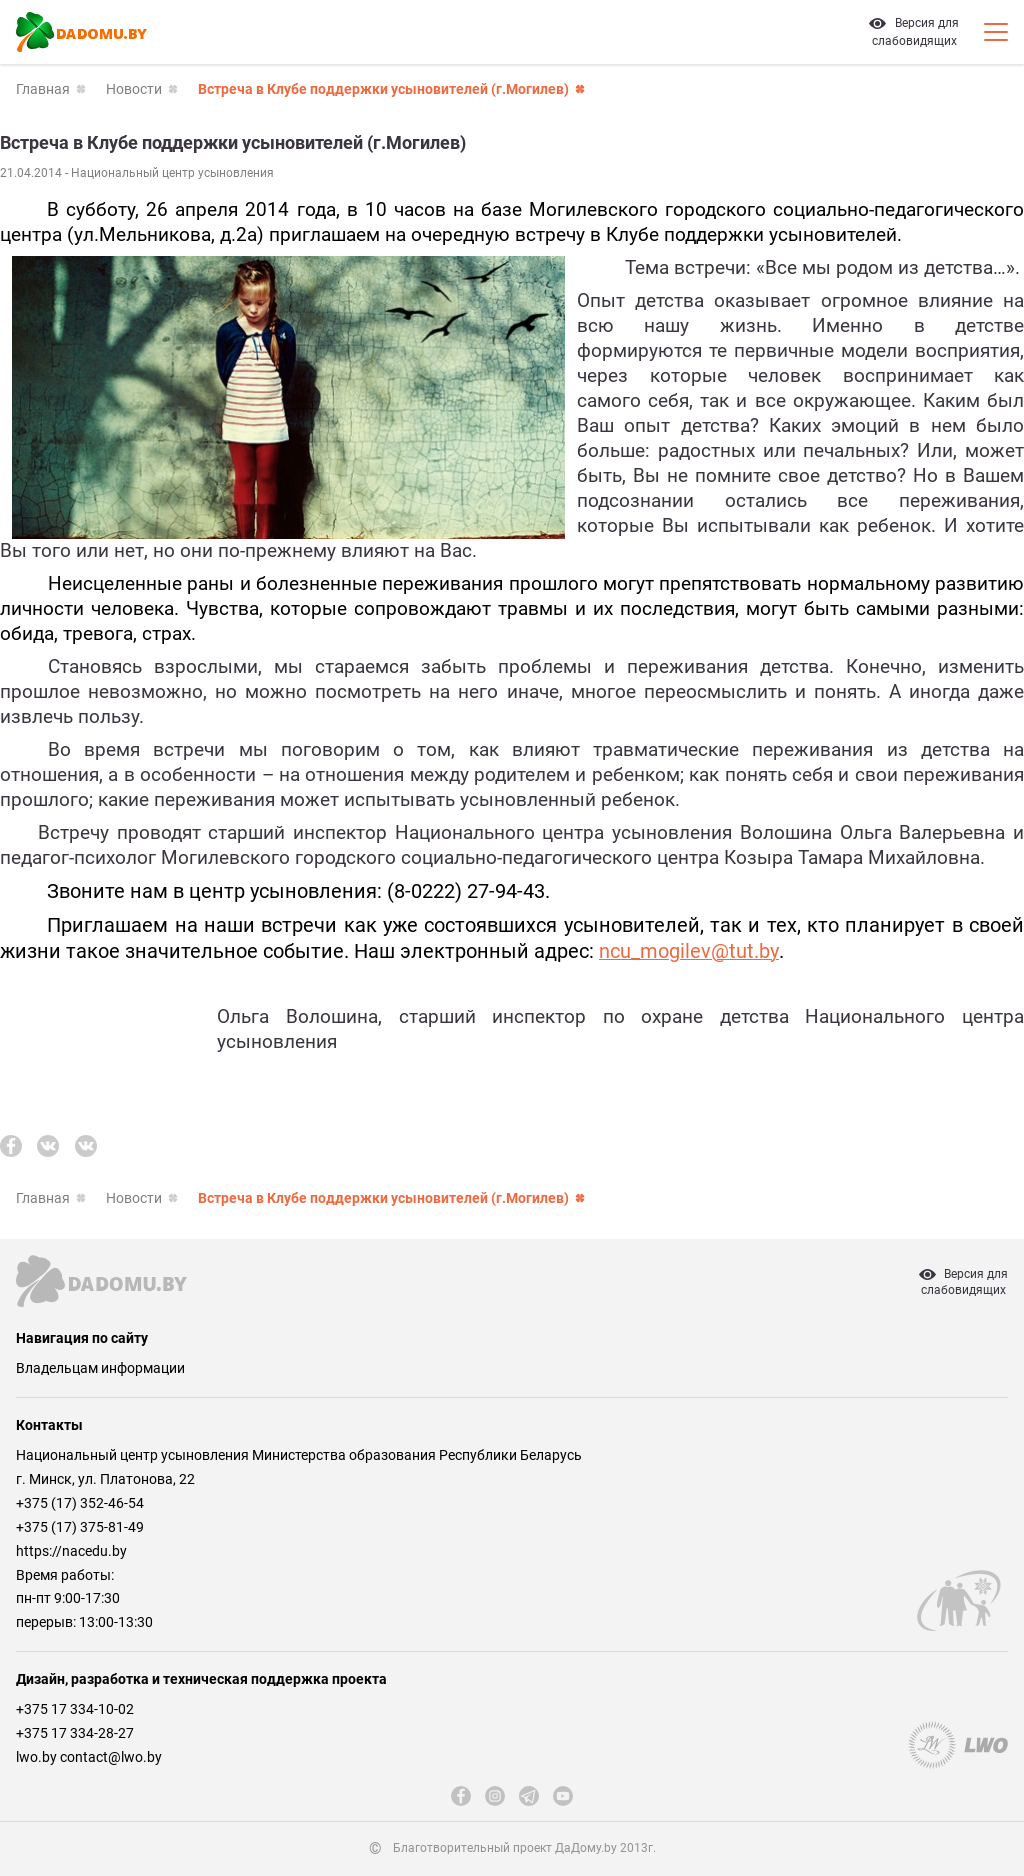 The width and height of the screenshot is (1024, 1876). Describe the element at coordinates (43, 89) in the screenshot. I see `Главная` at that location.